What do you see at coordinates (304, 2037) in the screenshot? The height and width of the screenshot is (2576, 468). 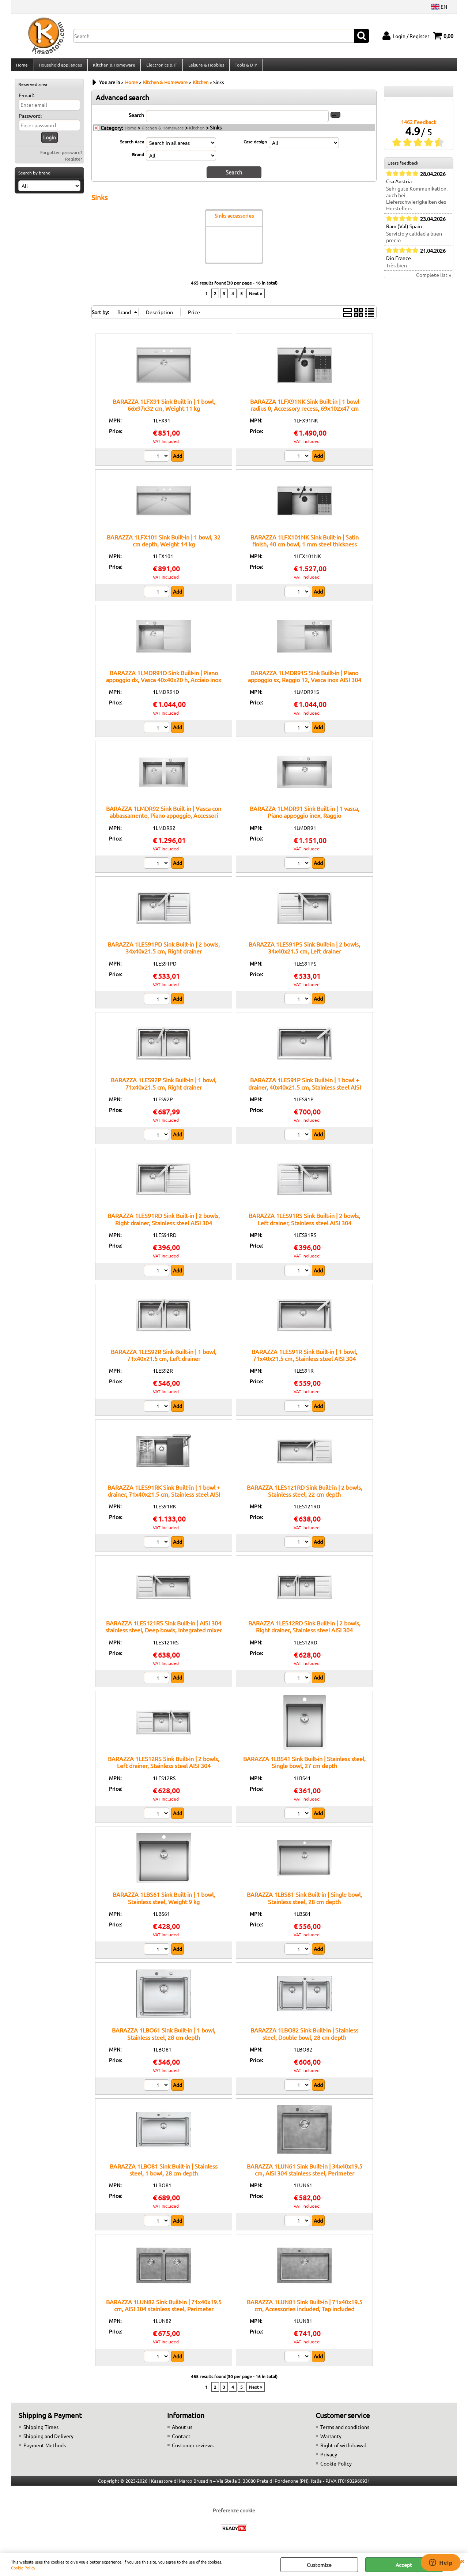 I see `BARAZZA 1LBO82 Sink Built-in | Stainless steel, Double bowl, 28 cm depth` at bounding box center [304, 2037].